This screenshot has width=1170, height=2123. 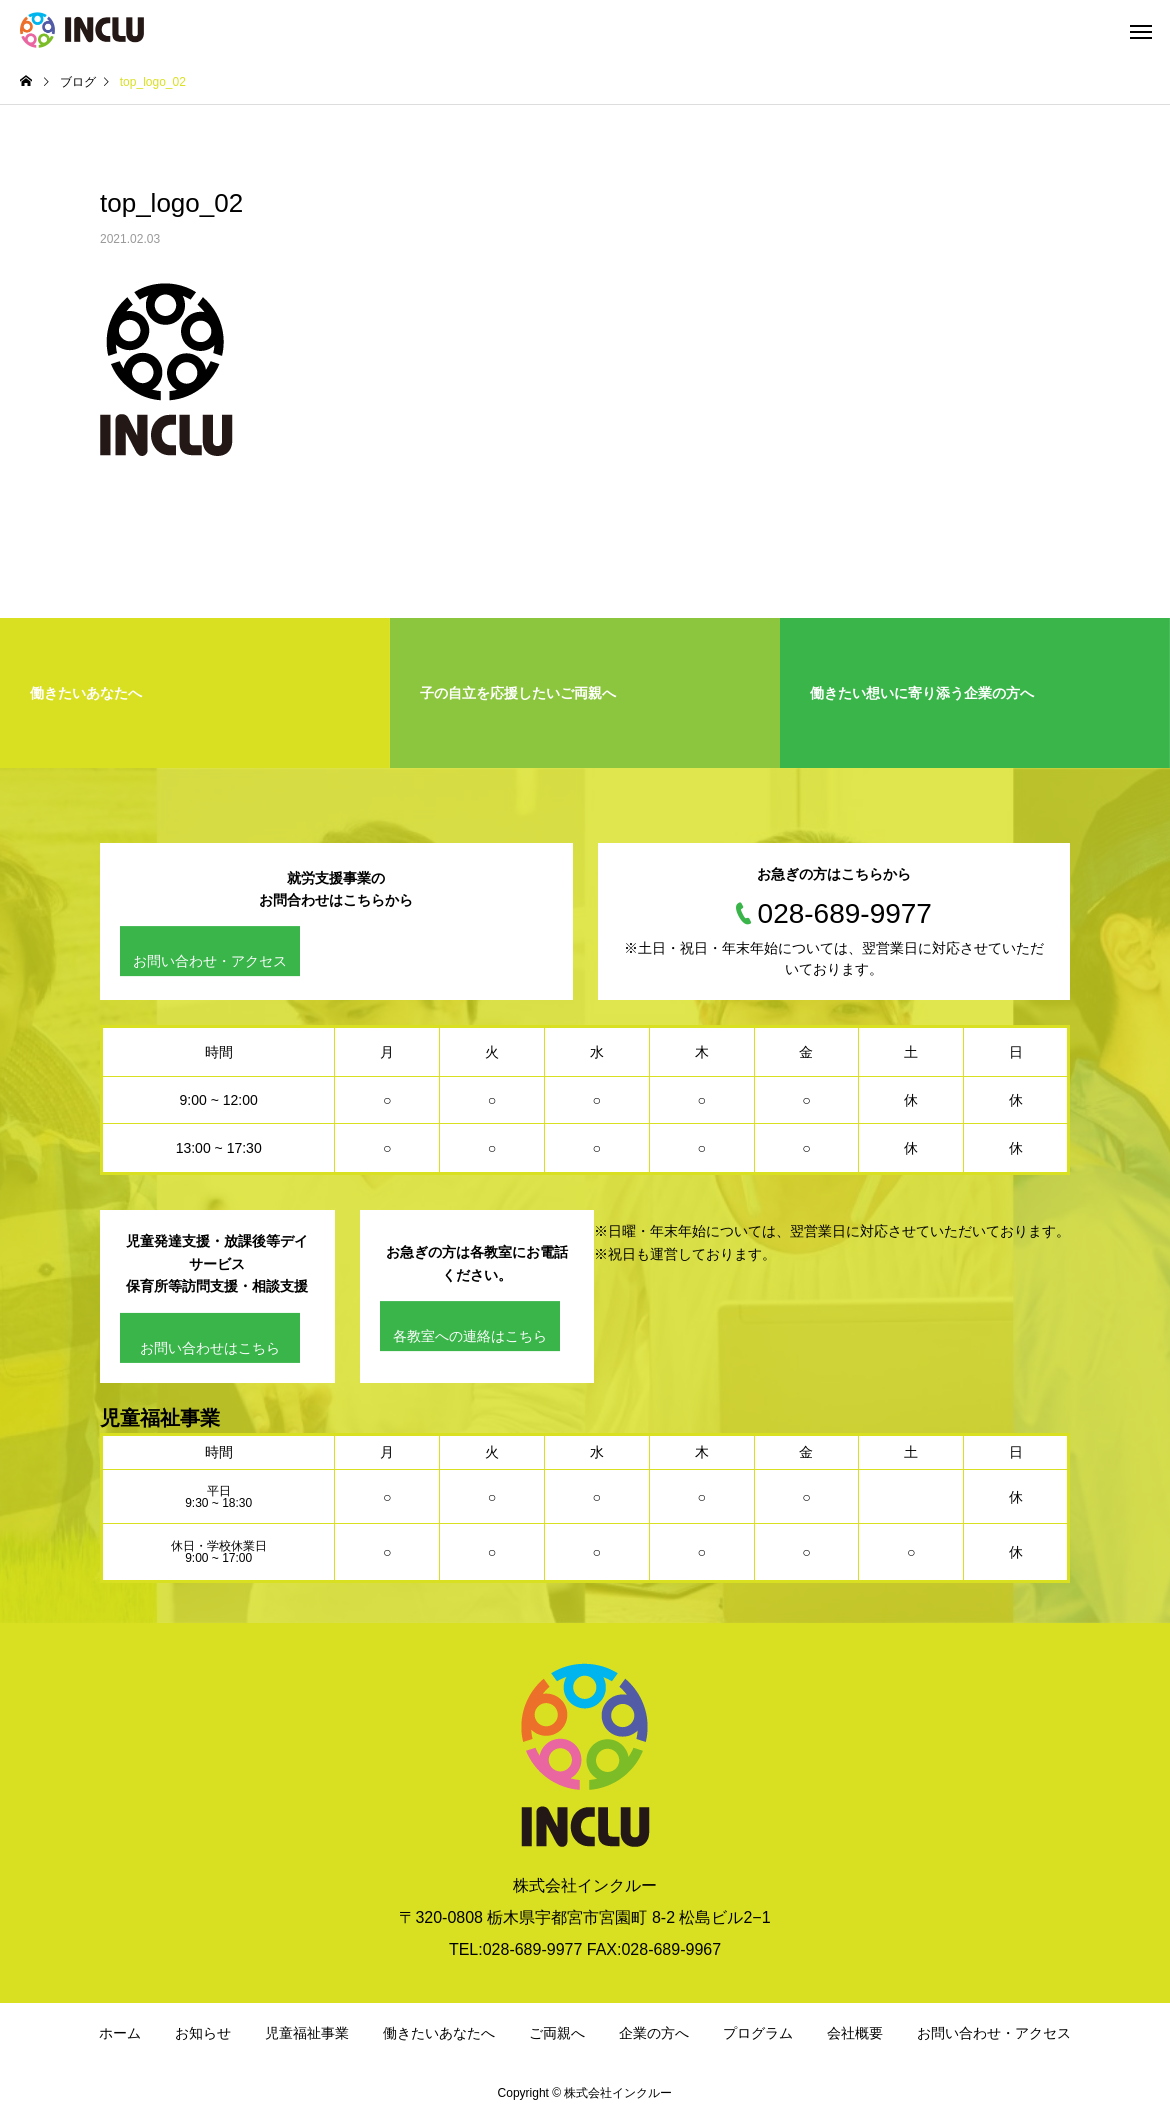 I want to click on 各教室への連絡はこちら, so click(x=470, y=1336).